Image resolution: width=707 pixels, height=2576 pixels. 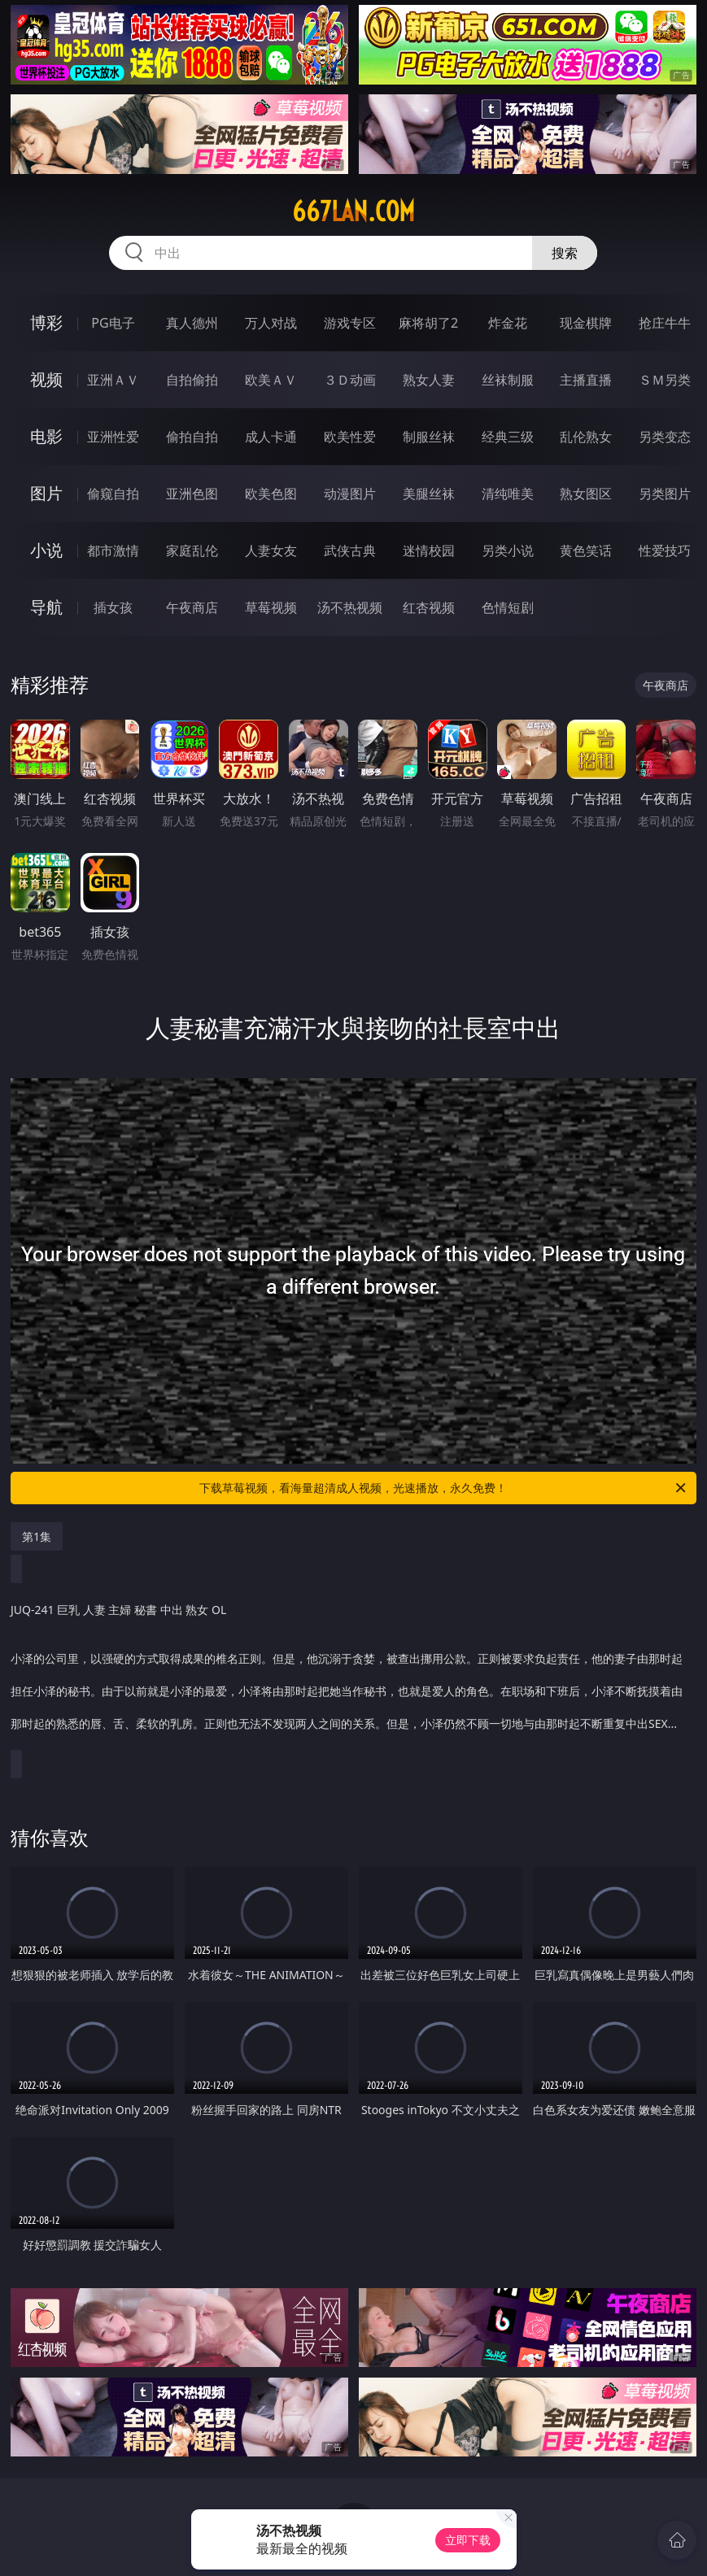 What do you see at coordinates (429, 494) in the screenshot?
I see `美腿丝袜` at bounding box center [429, 494].